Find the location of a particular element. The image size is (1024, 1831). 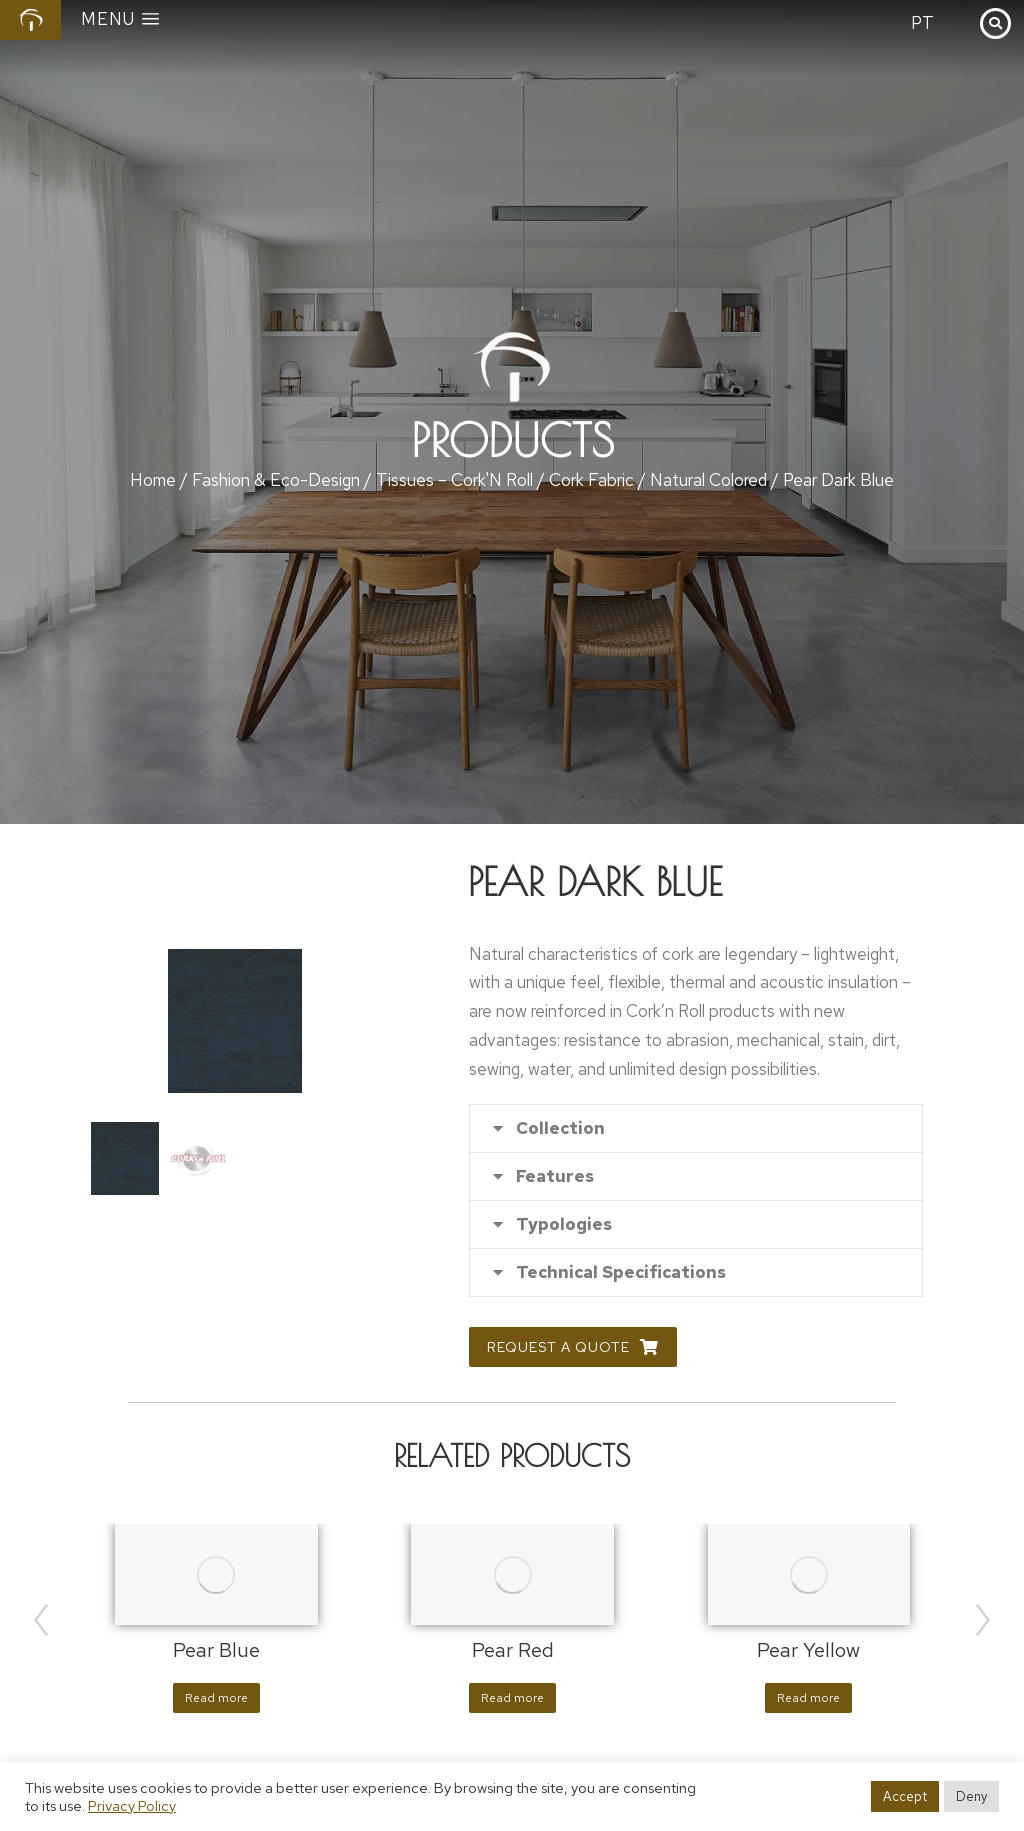

Natural Colored is located at coordinates (708, 480).